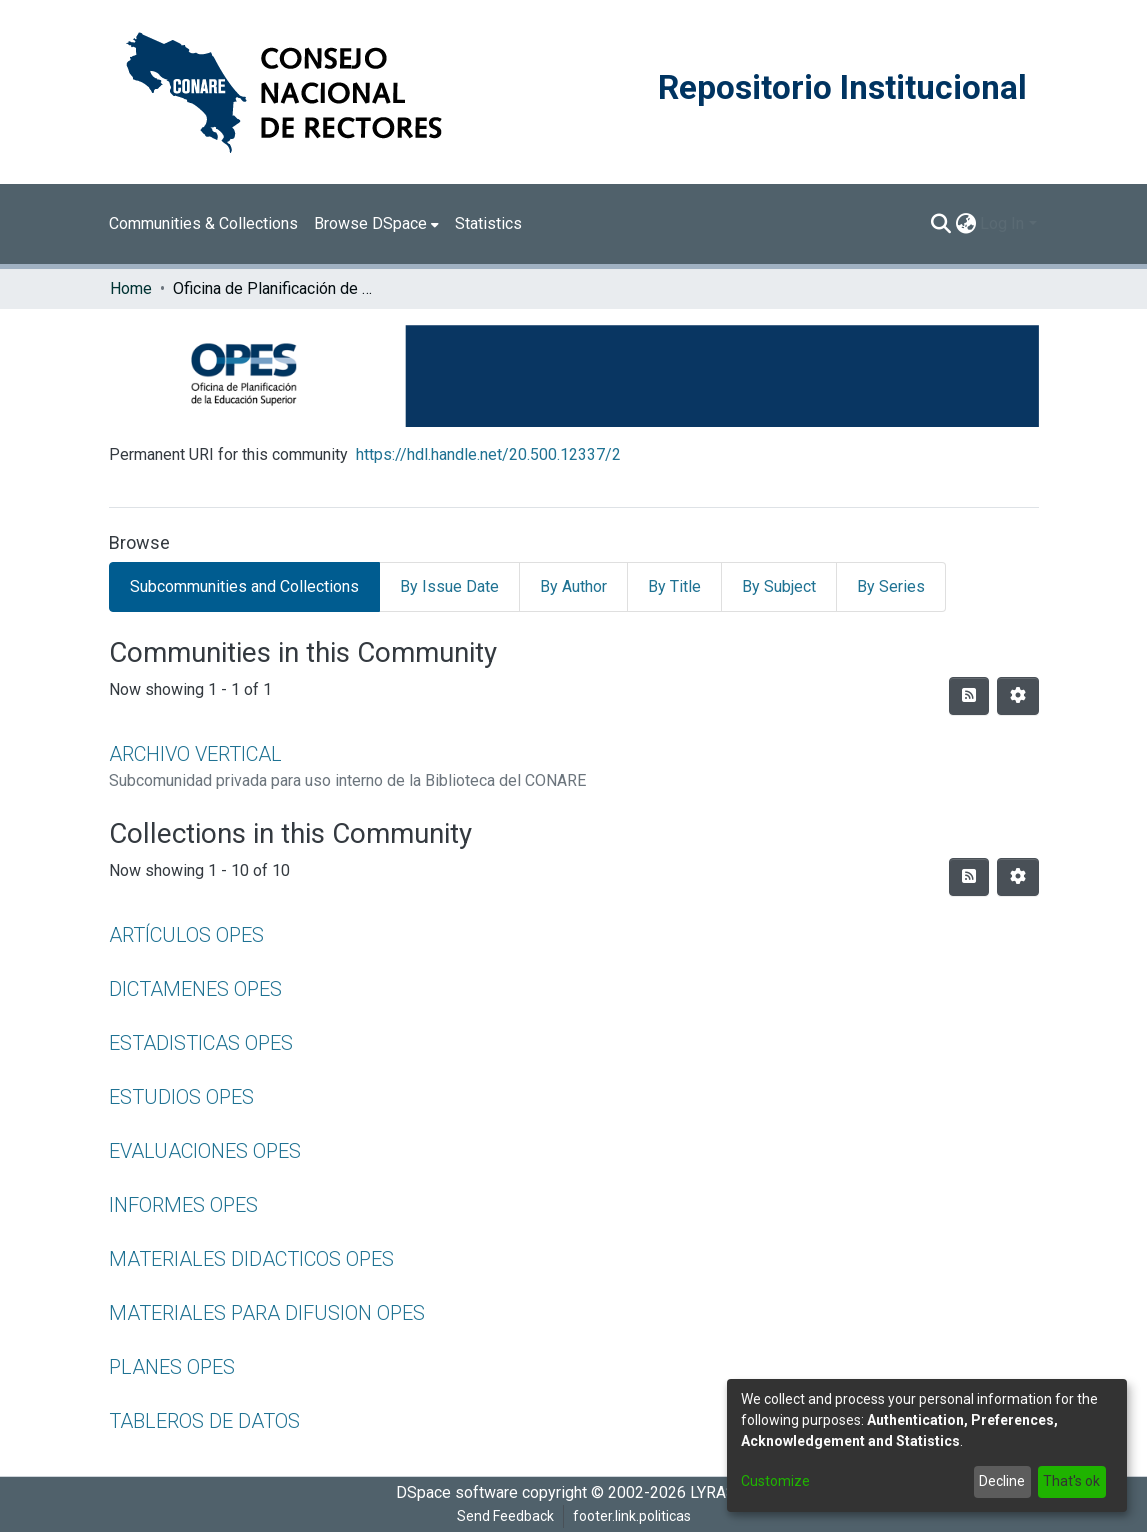  I want to click on LYRASIS, so click(720, 1492).